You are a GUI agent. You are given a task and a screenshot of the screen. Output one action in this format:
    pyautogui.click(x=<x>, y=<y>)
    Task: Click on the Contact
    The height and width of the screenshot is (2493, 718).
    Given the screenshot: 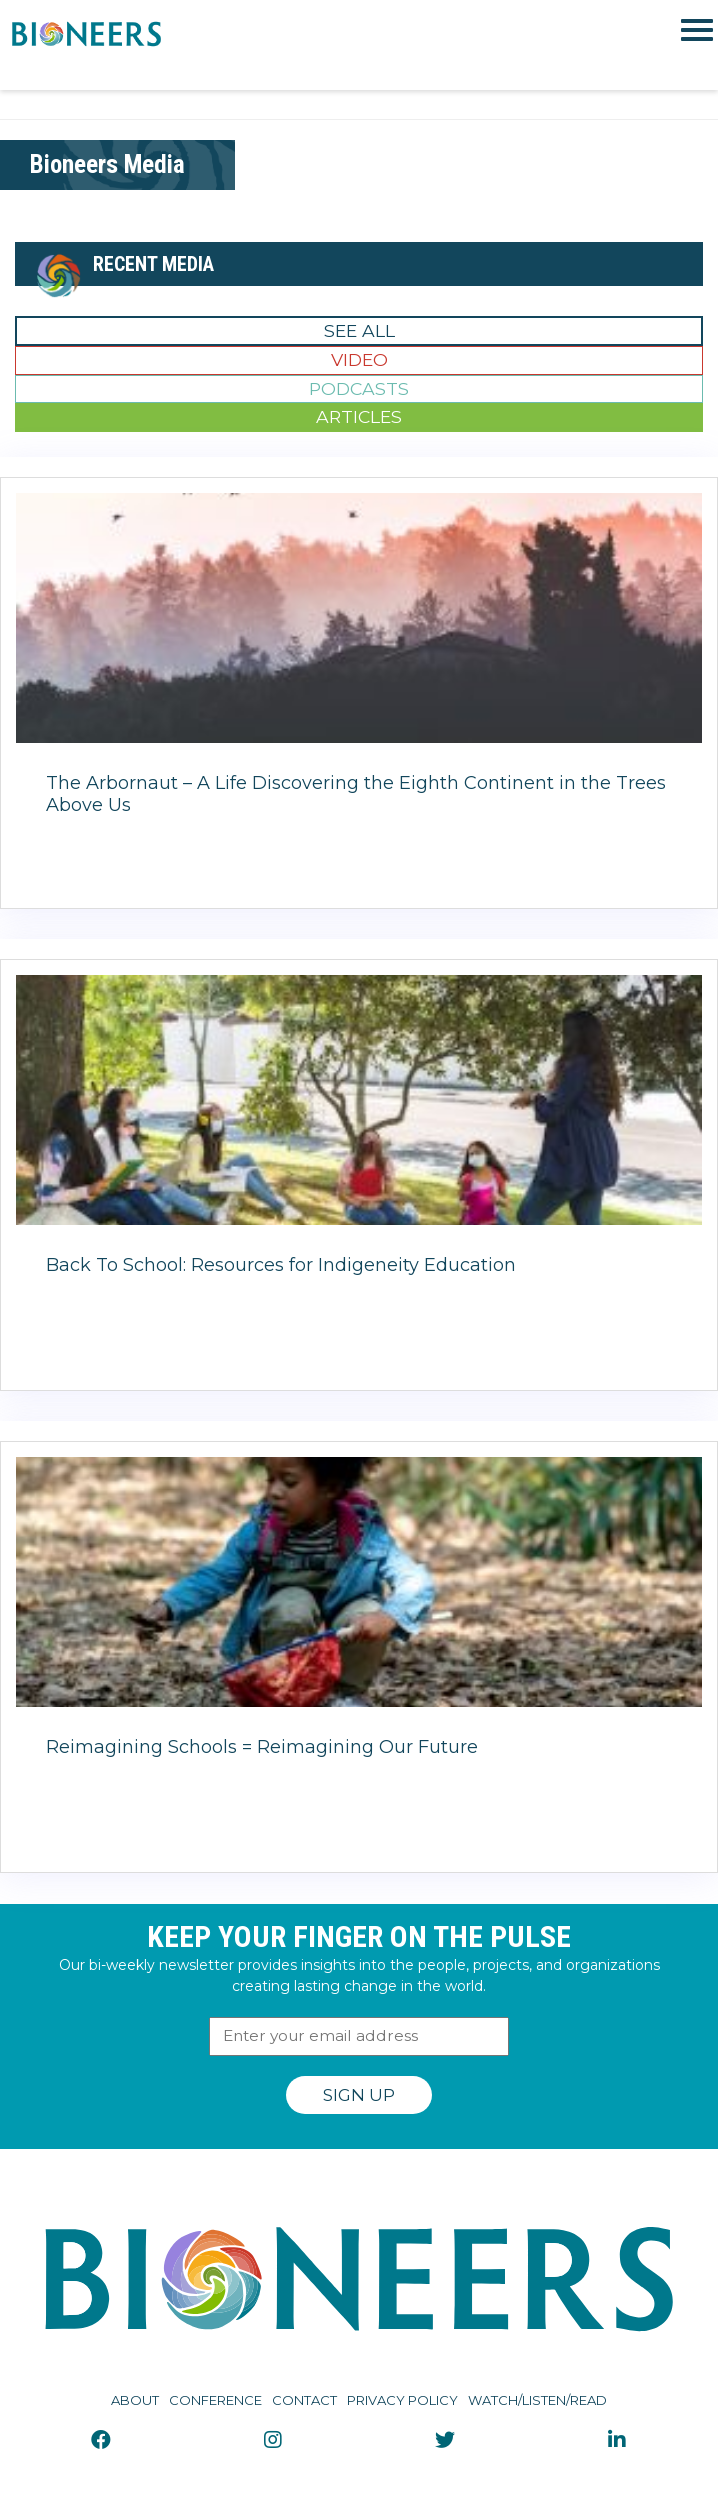 What is the action you would take?
    pyautogui.click(x=304, y=2400)
    